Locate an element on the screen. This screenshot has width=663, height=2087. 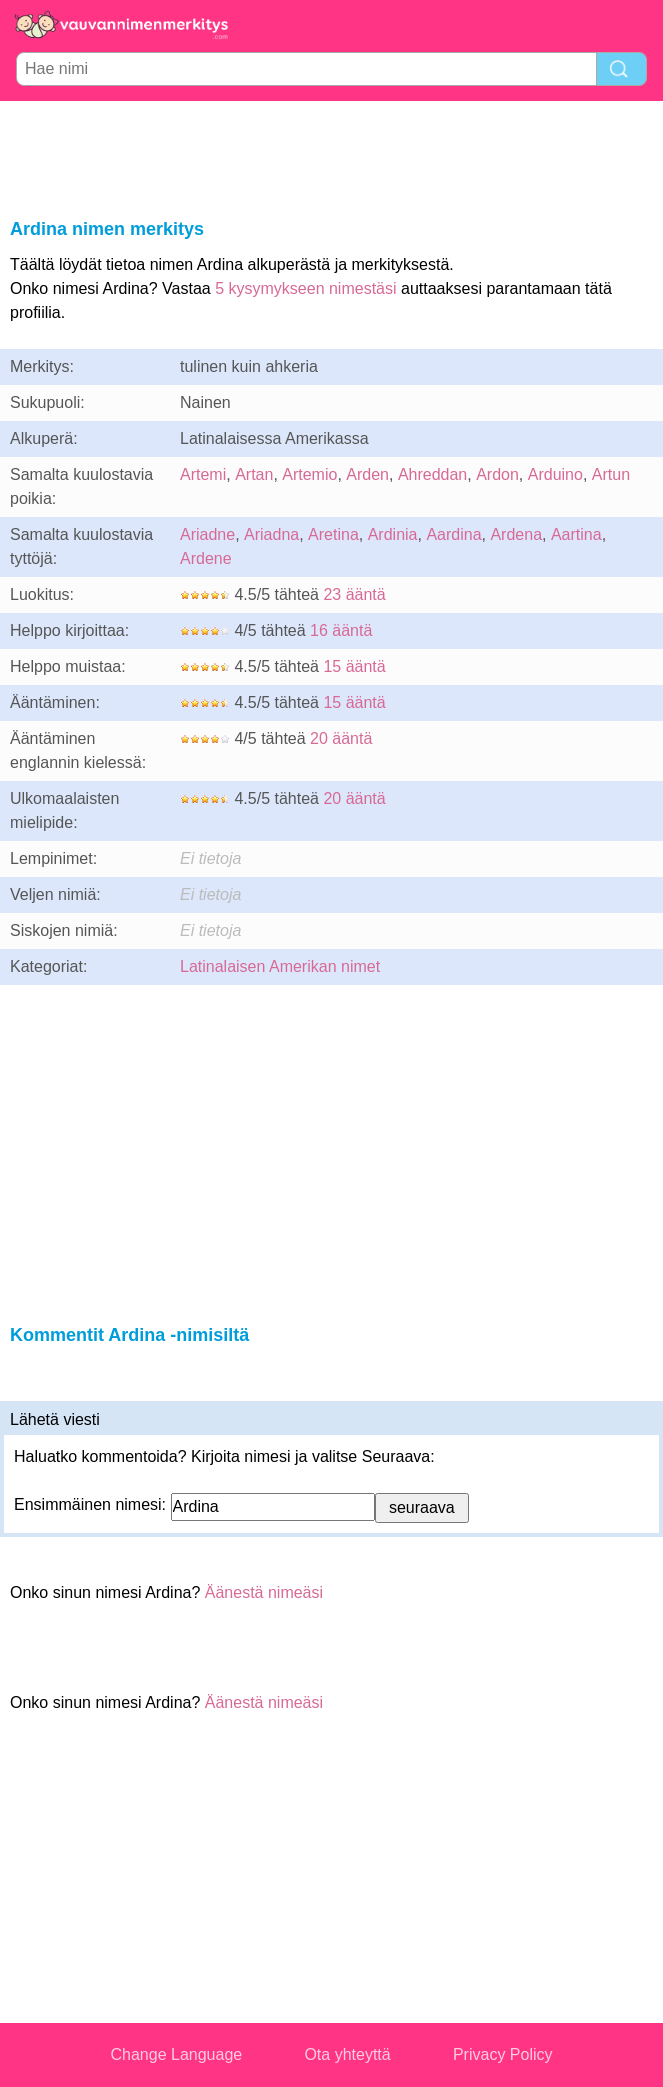
Ardon is located at coordinates (497, 474).